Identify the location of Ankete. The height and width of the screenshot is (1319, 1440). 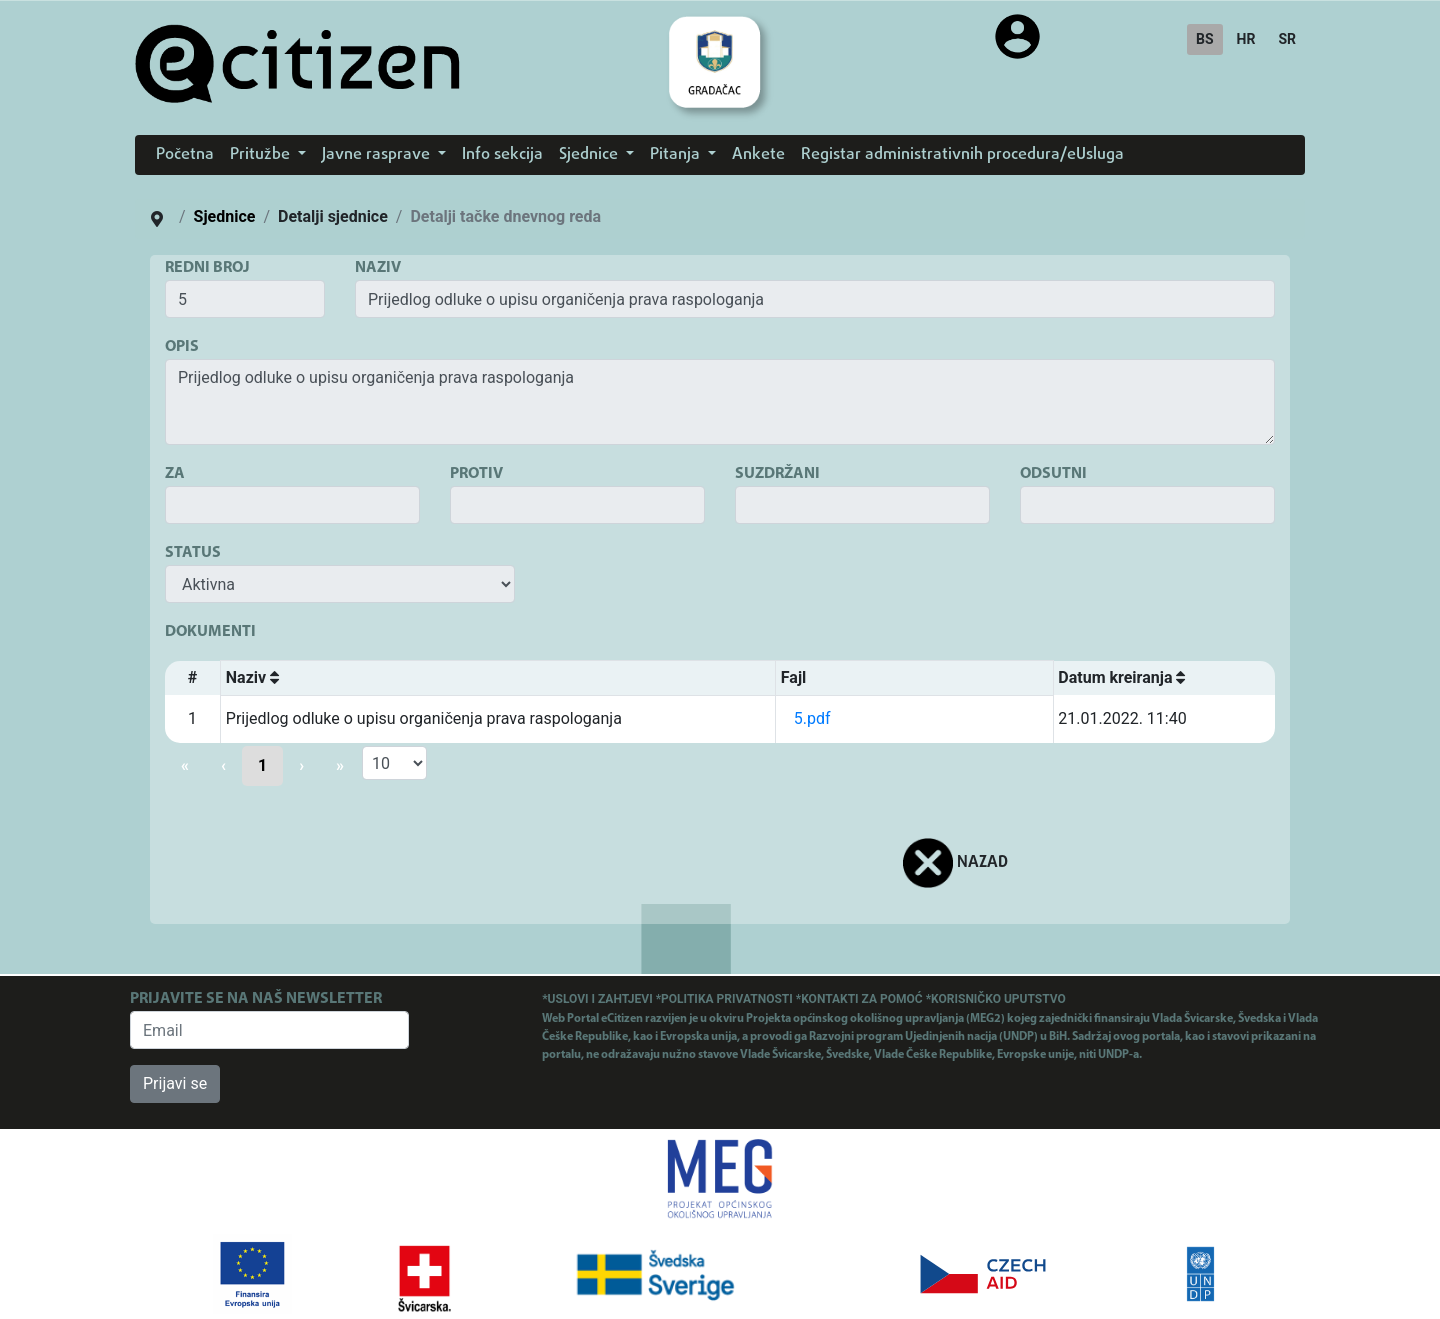
(758, 155).